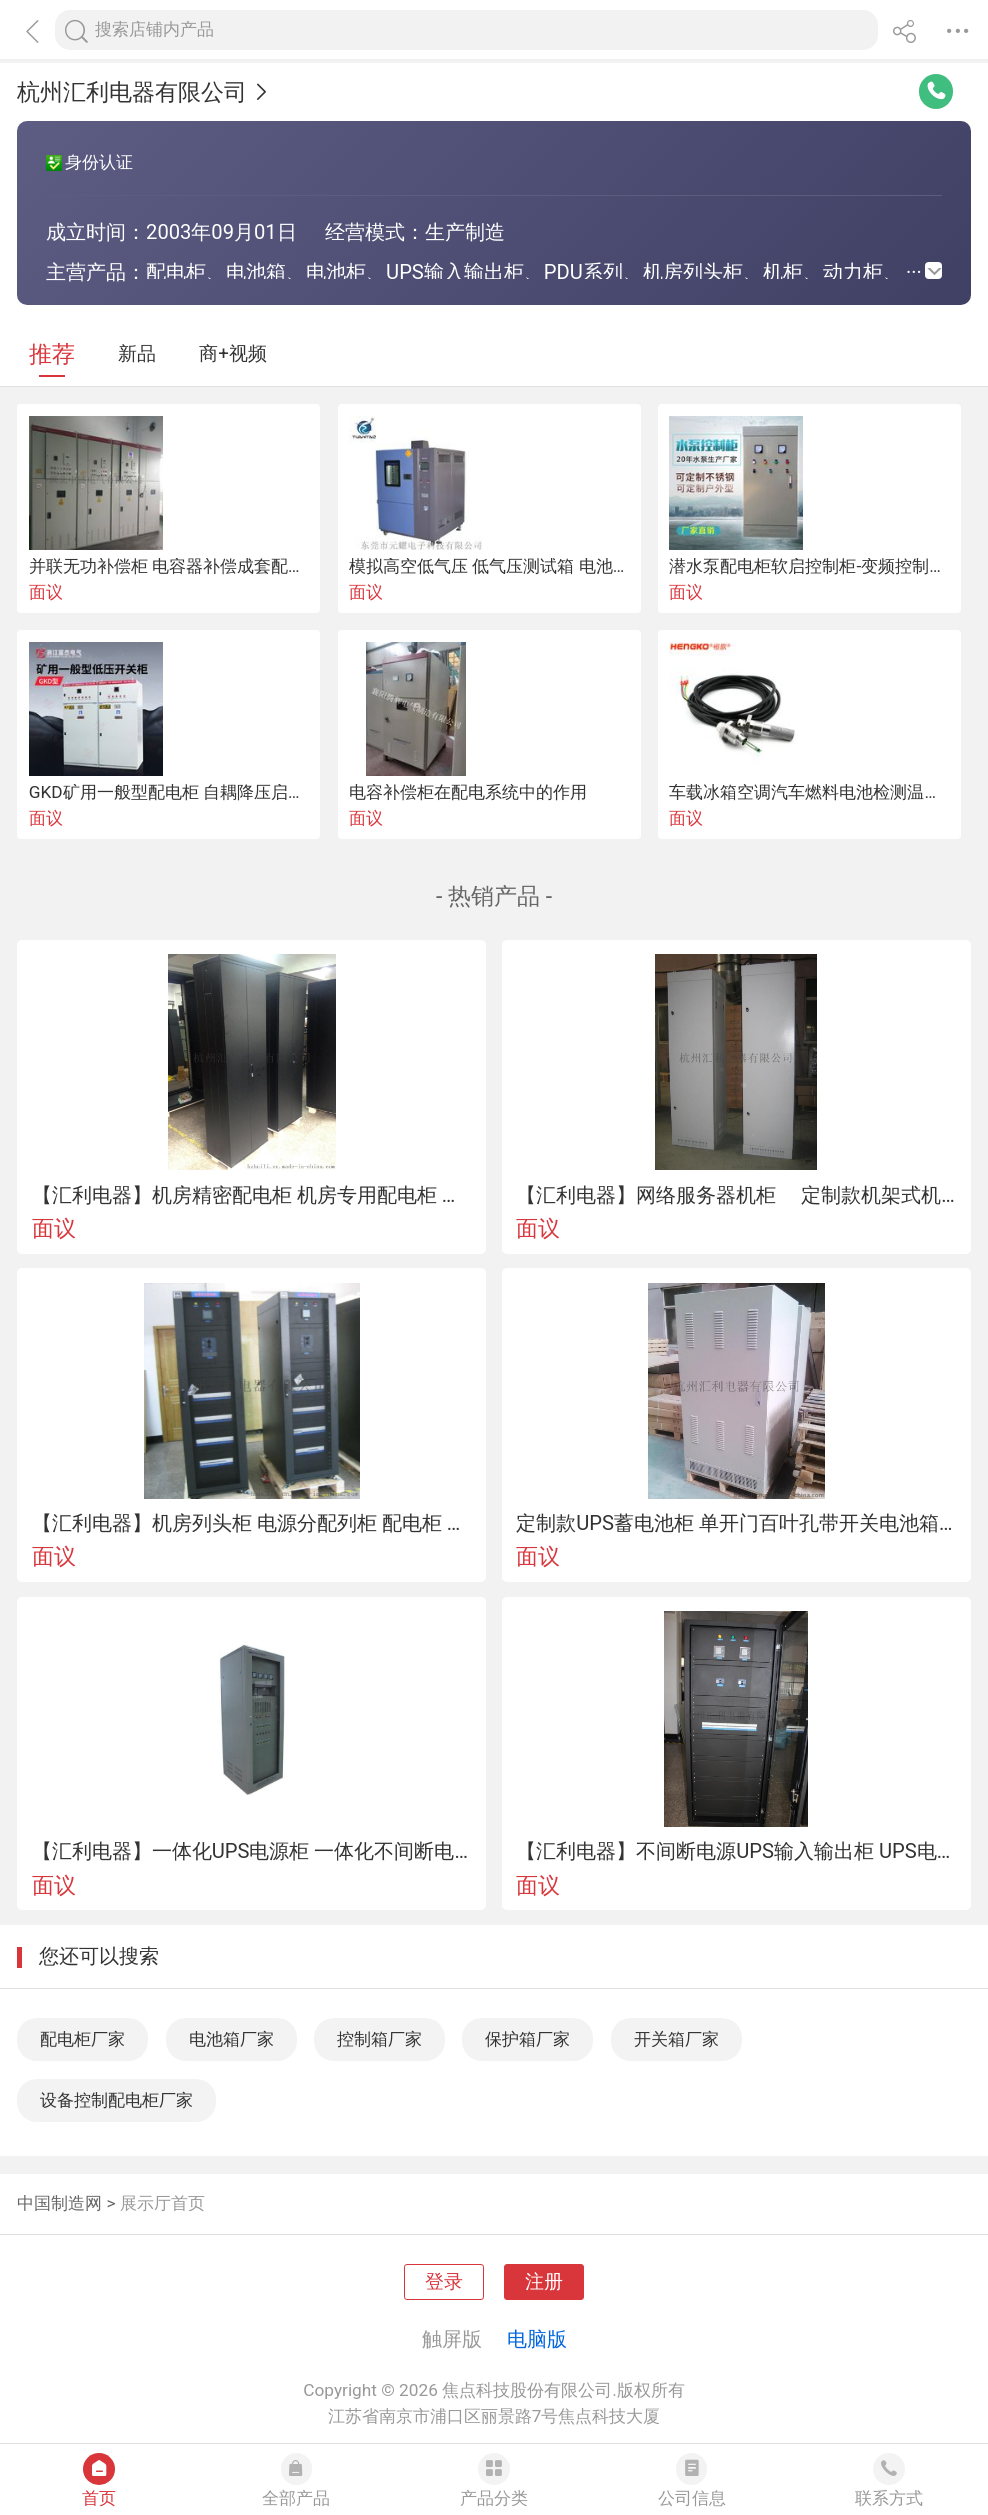 The image size is (988, 2515). What do you see at coordinates (736, 1851) in the screenshot?
I see `【汇利电器】不间断电源UPS输入输出柜 UPS电源配电柜 UPS输入配电柜 可非标准定制 厂家生产直销` at bounding box center [736, 1851].